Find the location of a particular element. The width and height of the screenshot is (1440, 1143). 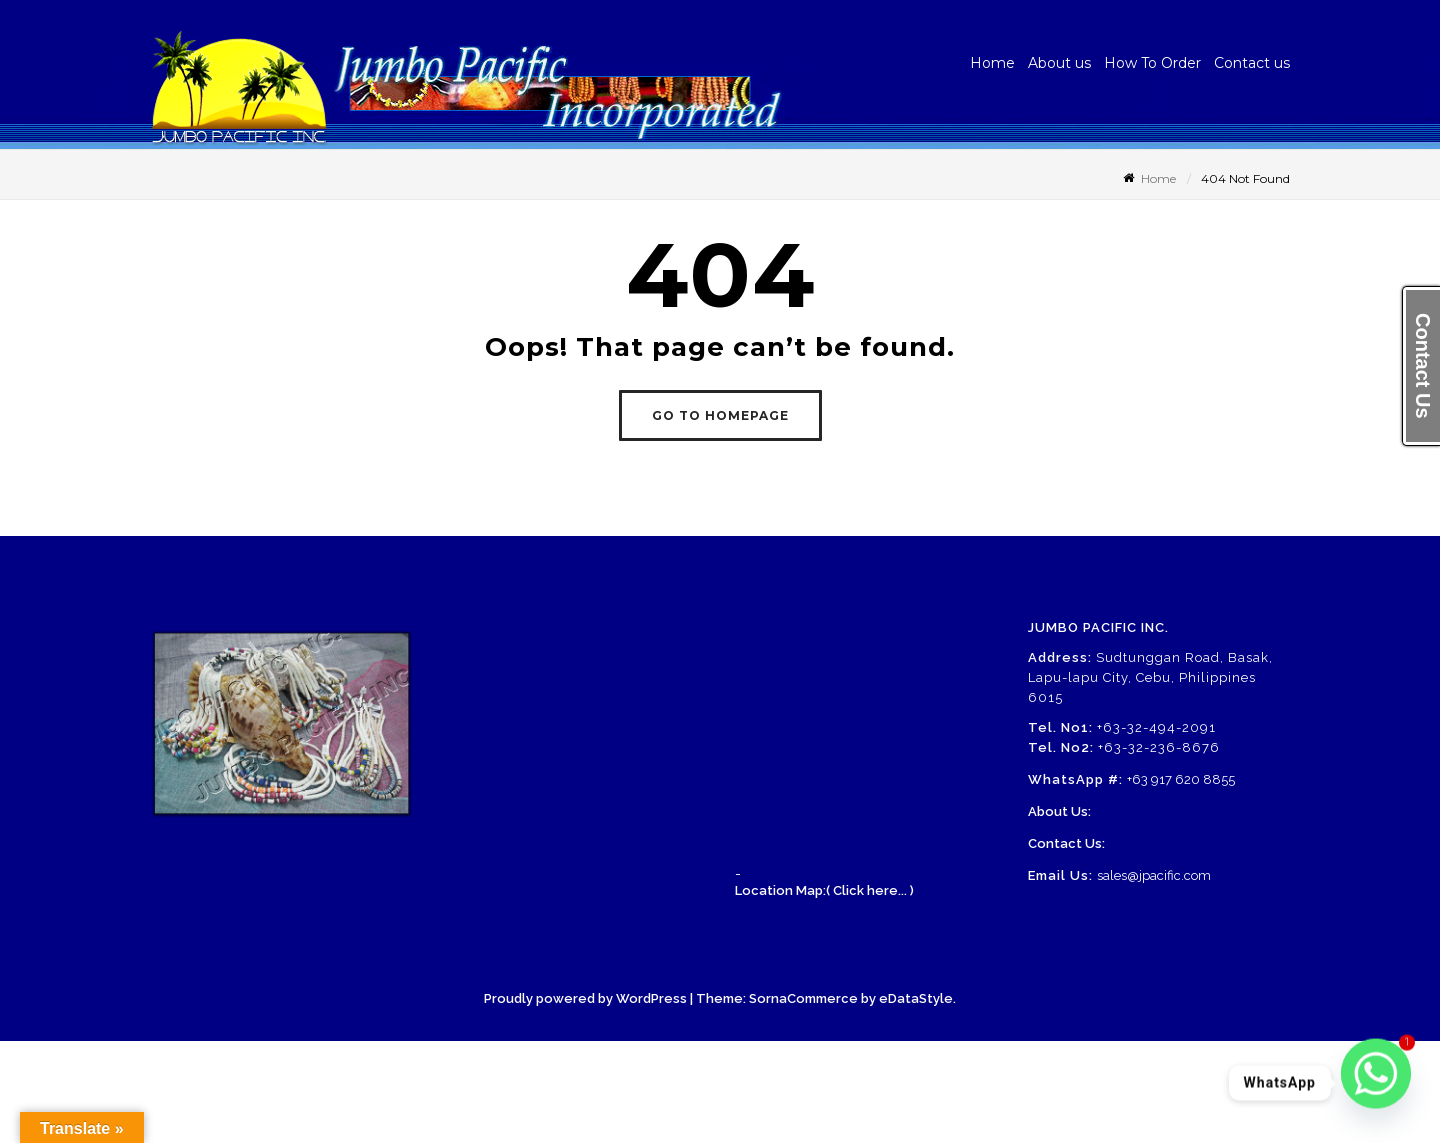

+63 917 620 8855 is located at coordinates (1181, 779).